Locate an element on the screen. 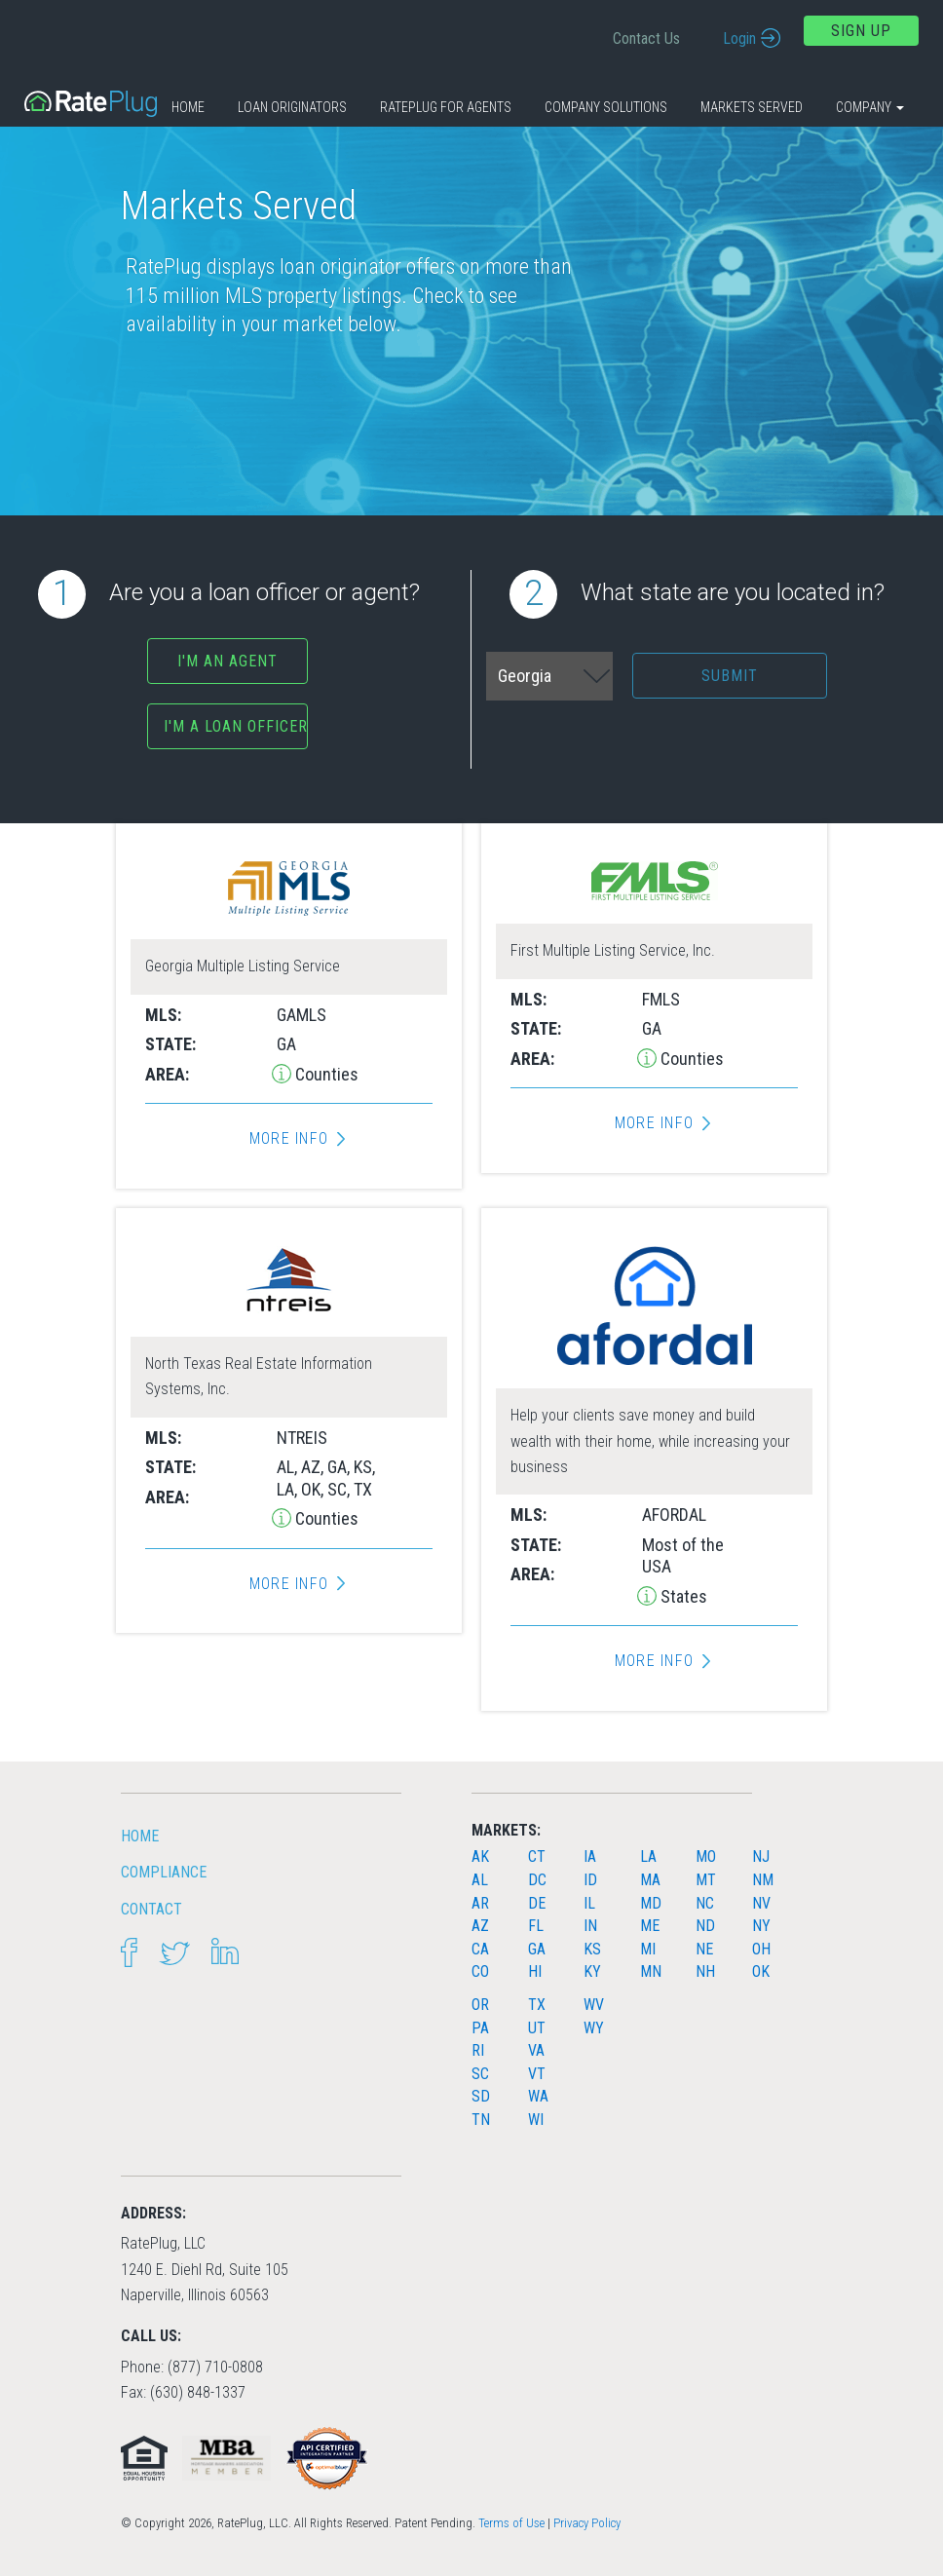 This screenshot has width=943, height=2576. LA is located at coordinates (648, 1856).